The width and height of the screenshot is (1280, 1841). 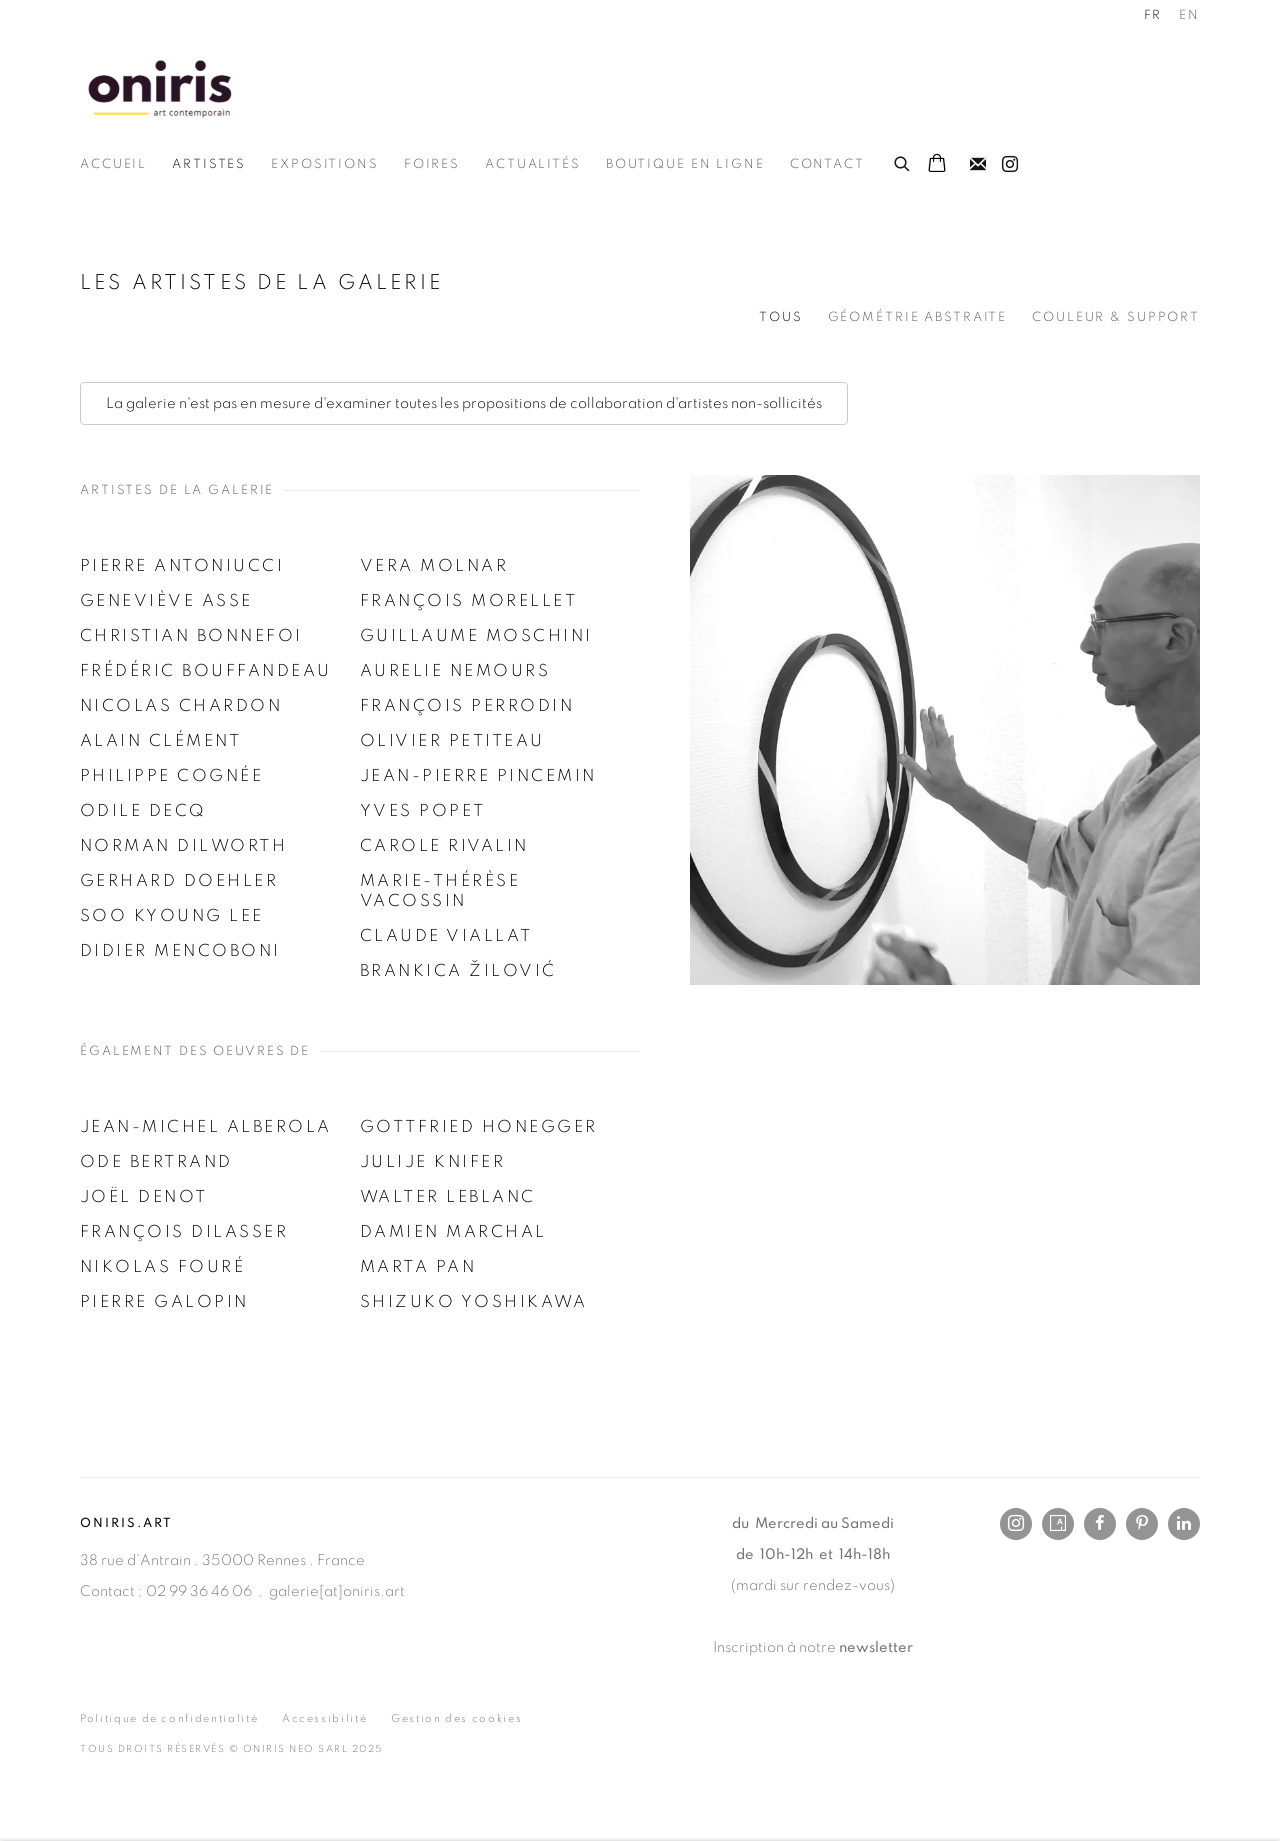 What do you see at coordinates (1189, 15) in the screenshot?
I see `EN [Translate site to EN (English)]` at bounding box center [1189, 15].